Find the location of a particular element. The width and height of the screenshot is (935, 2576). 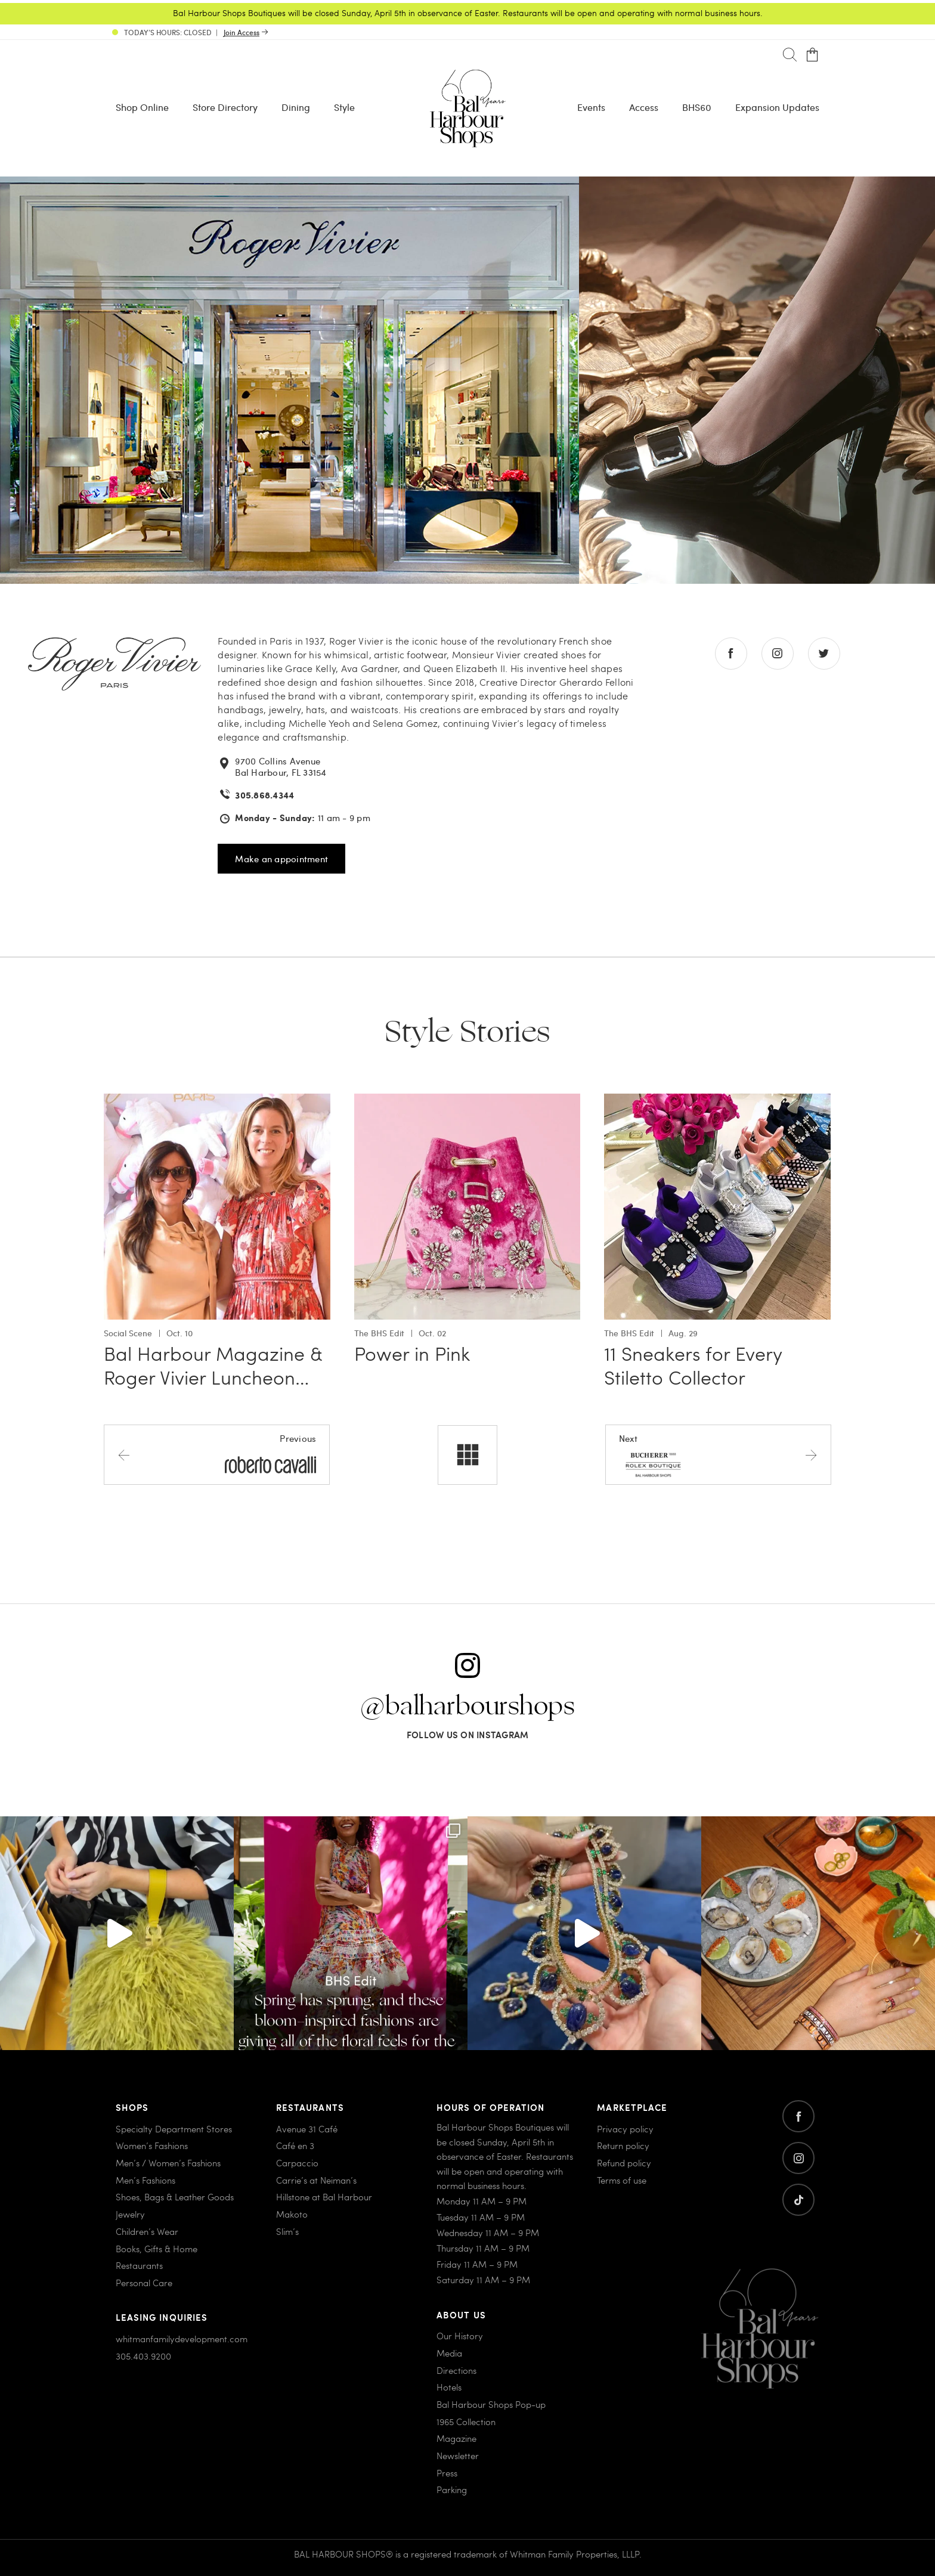

[Search] is located at coordinates (790, 55).